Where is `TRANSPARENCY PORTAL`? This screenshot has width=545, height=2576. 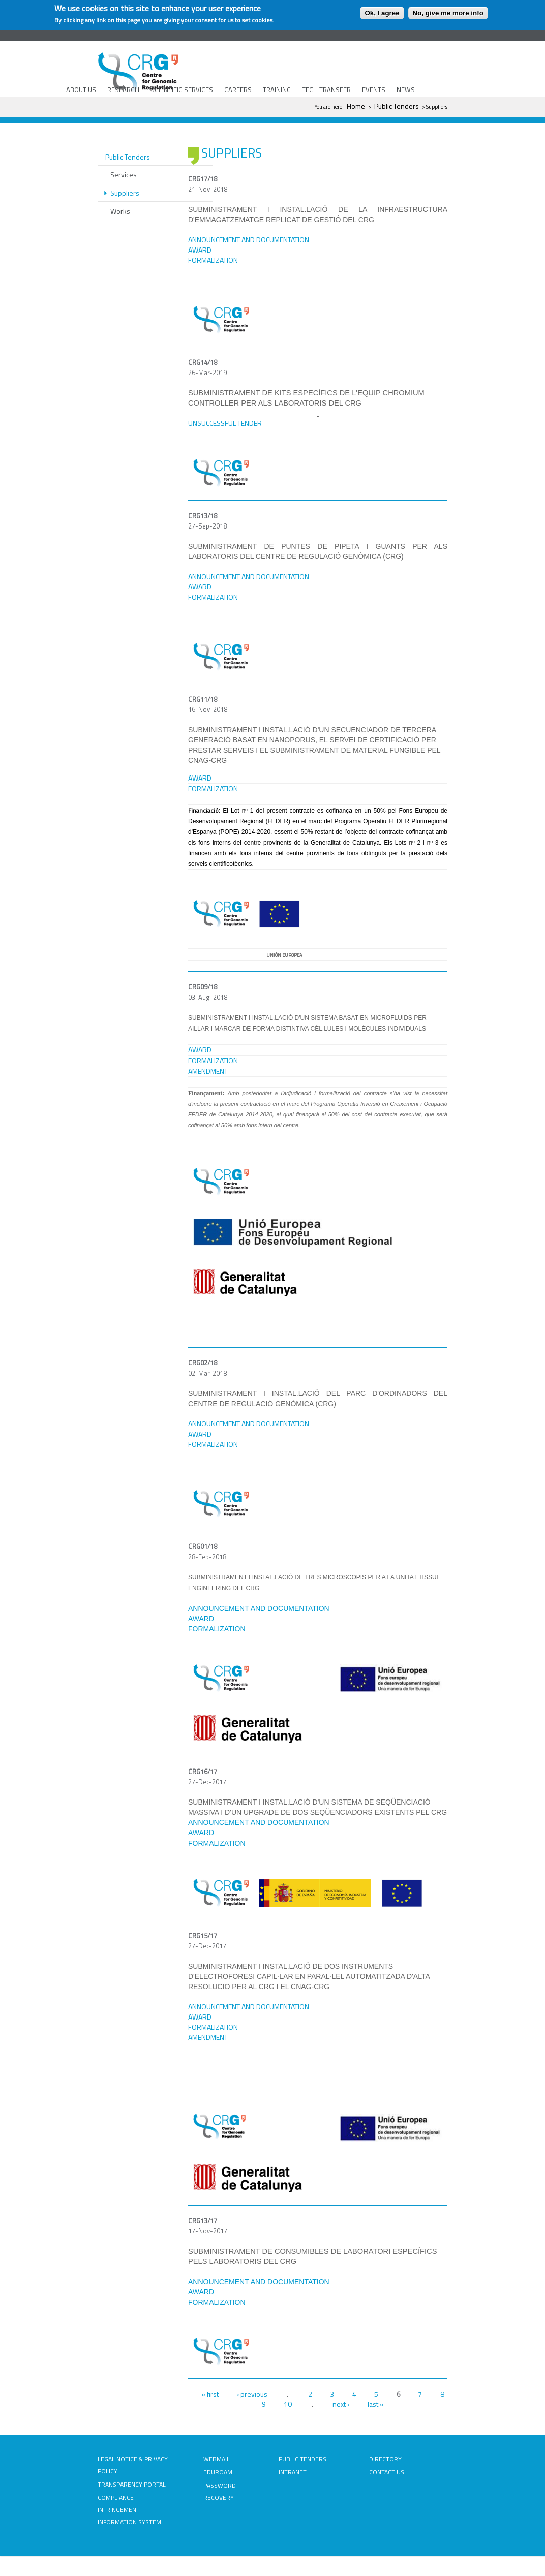 TRANSPARENCY PORTAL is located at coordinates (132, 2484).